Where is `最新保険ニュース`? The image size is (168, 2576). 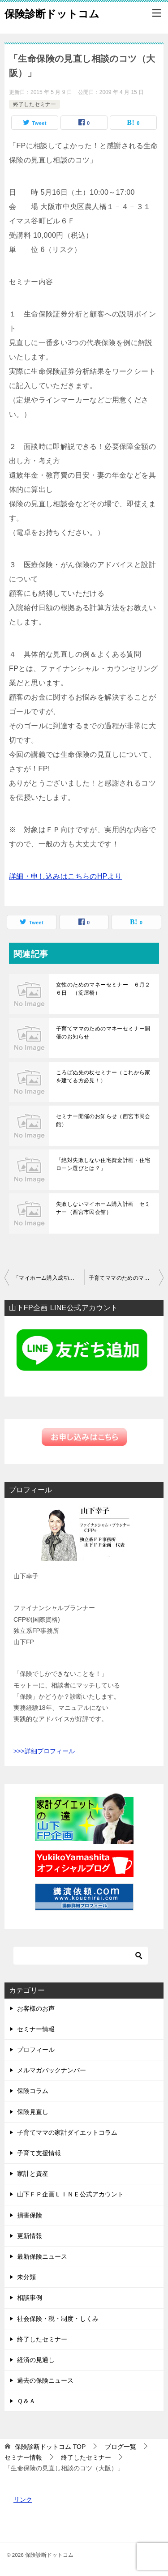
最新保険ニュース is located at coordinates (42, 2256).